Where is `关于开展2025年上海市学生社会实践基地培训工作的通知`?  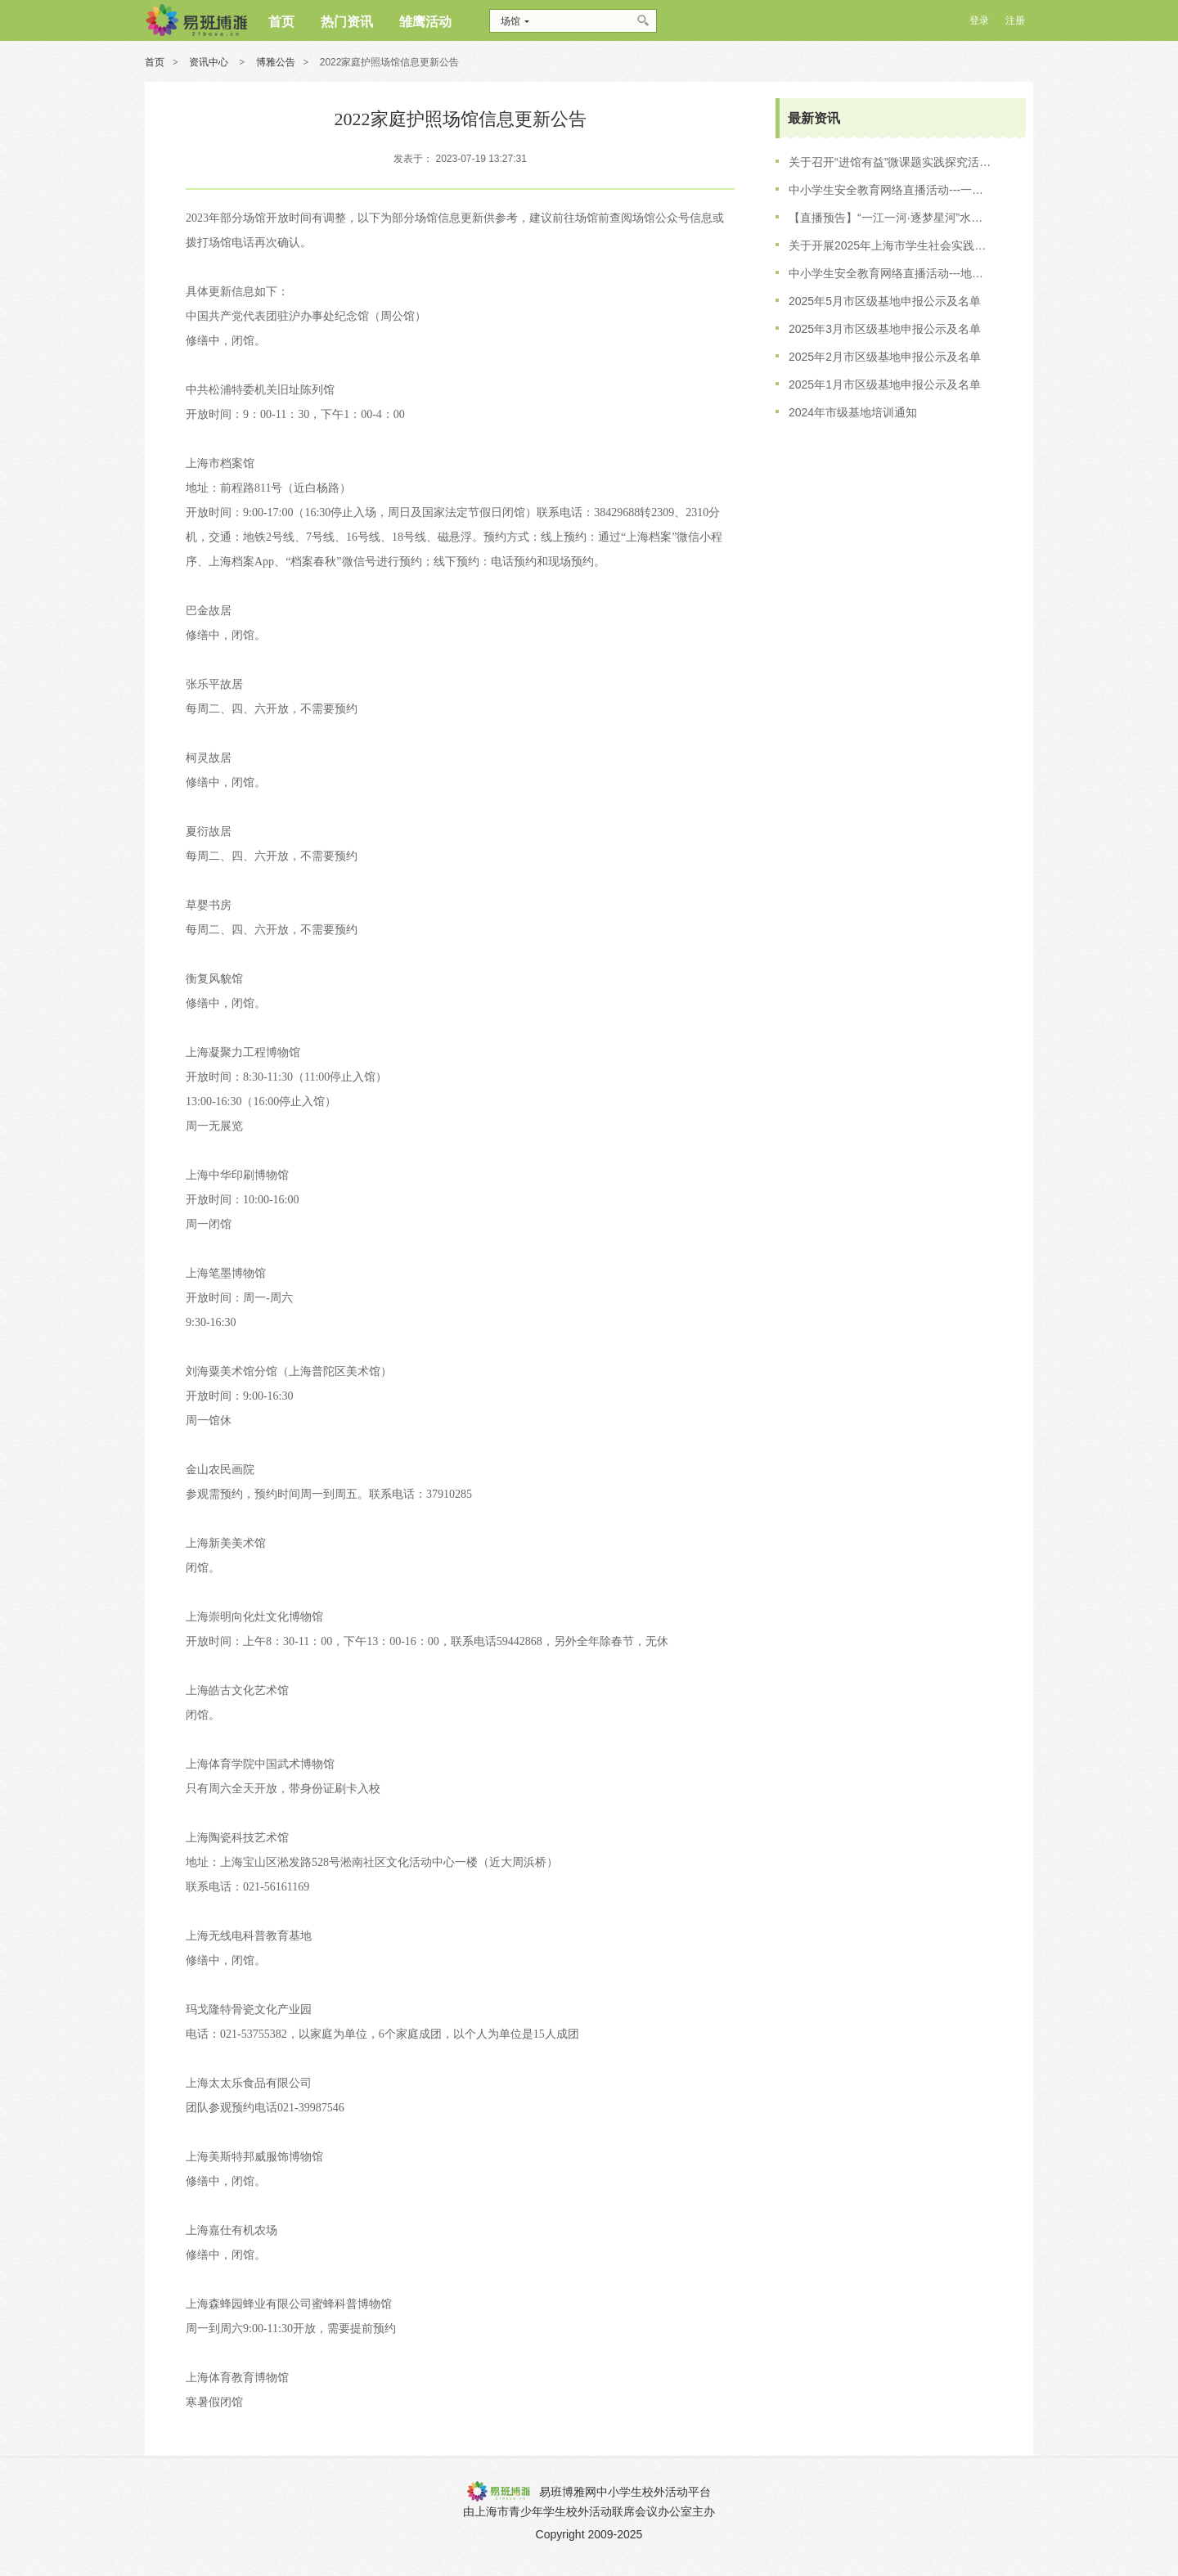 关于开展2025年上海市学生社会实践基地培训工作的通知 is located at coordinates (891, 245).